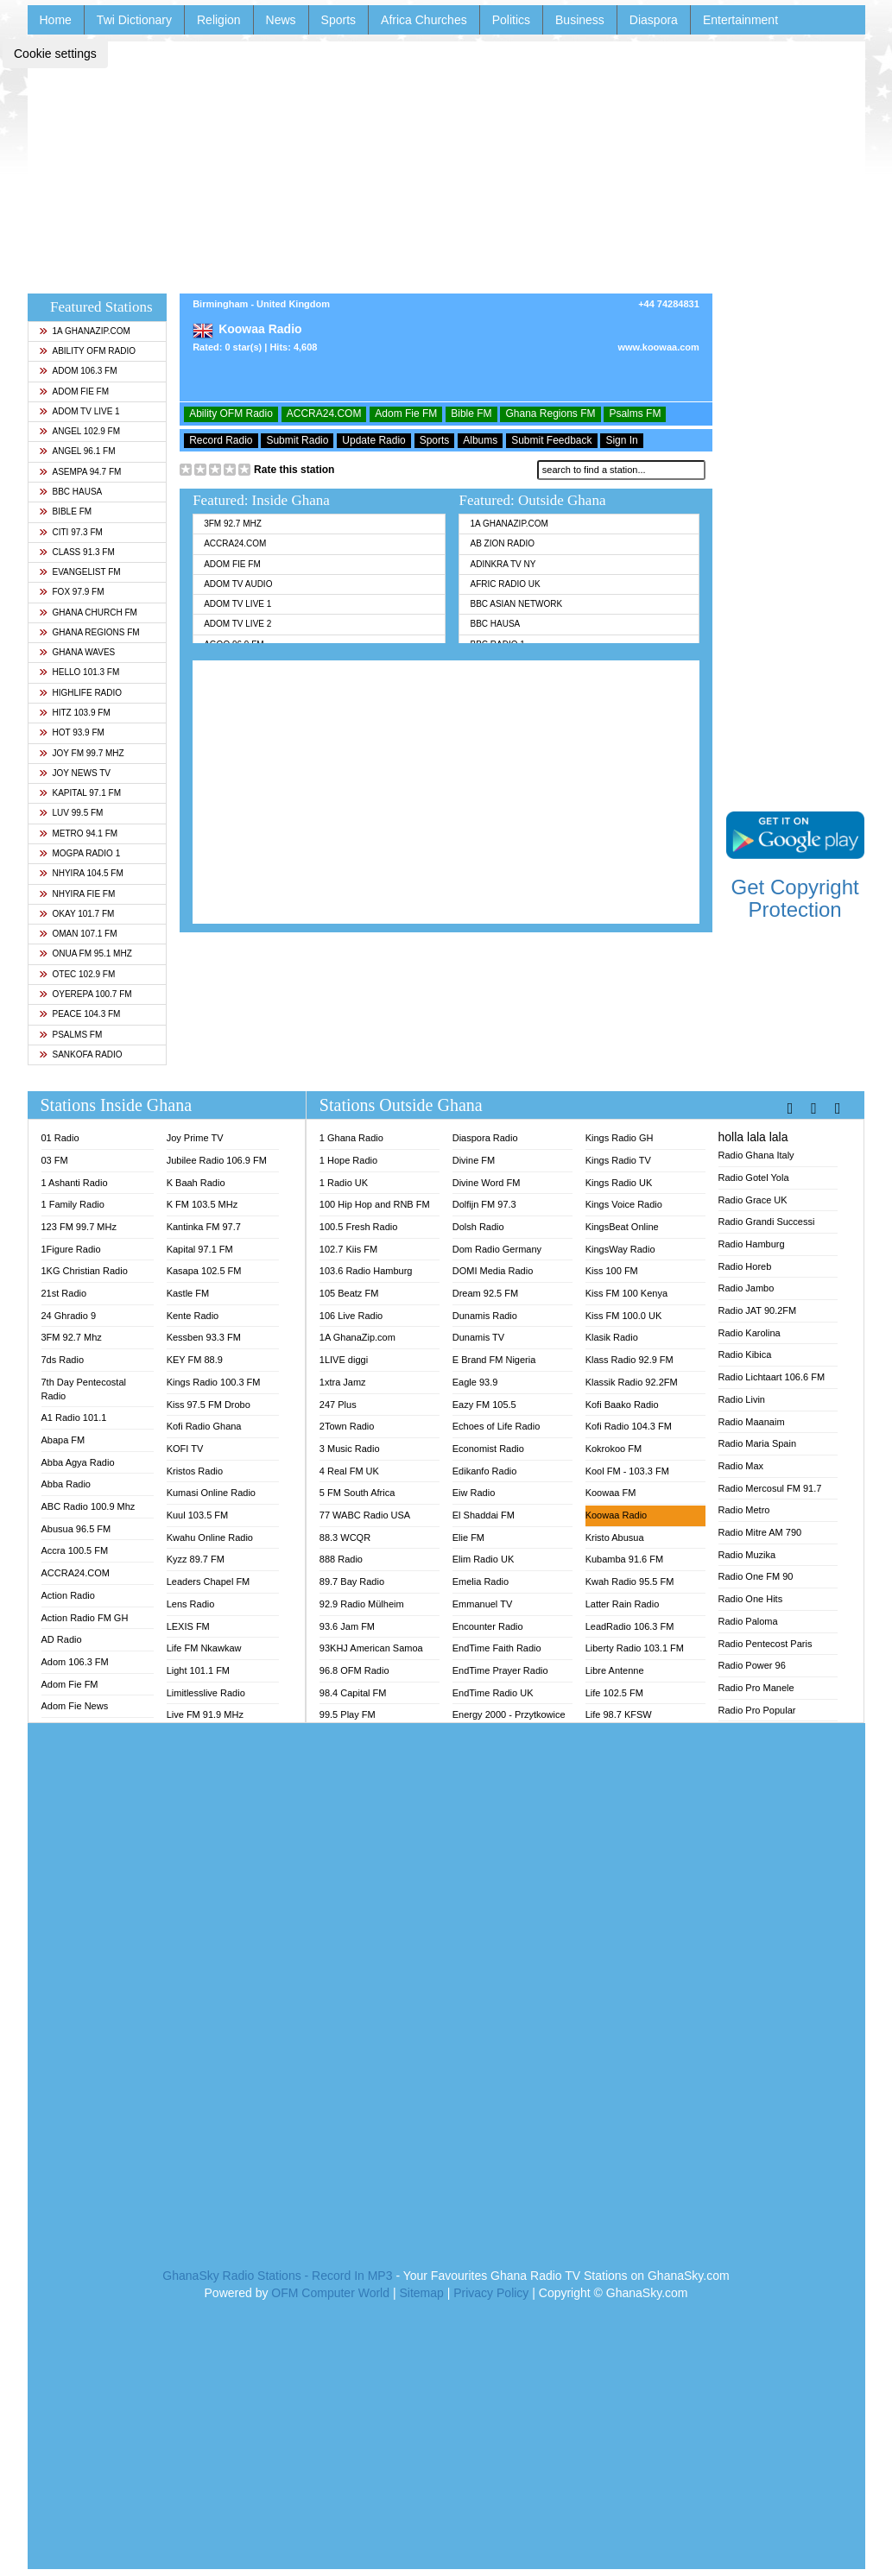 The image size is (892, 2576). I want to click on Oman 107.1 FM, so click(78, 933).